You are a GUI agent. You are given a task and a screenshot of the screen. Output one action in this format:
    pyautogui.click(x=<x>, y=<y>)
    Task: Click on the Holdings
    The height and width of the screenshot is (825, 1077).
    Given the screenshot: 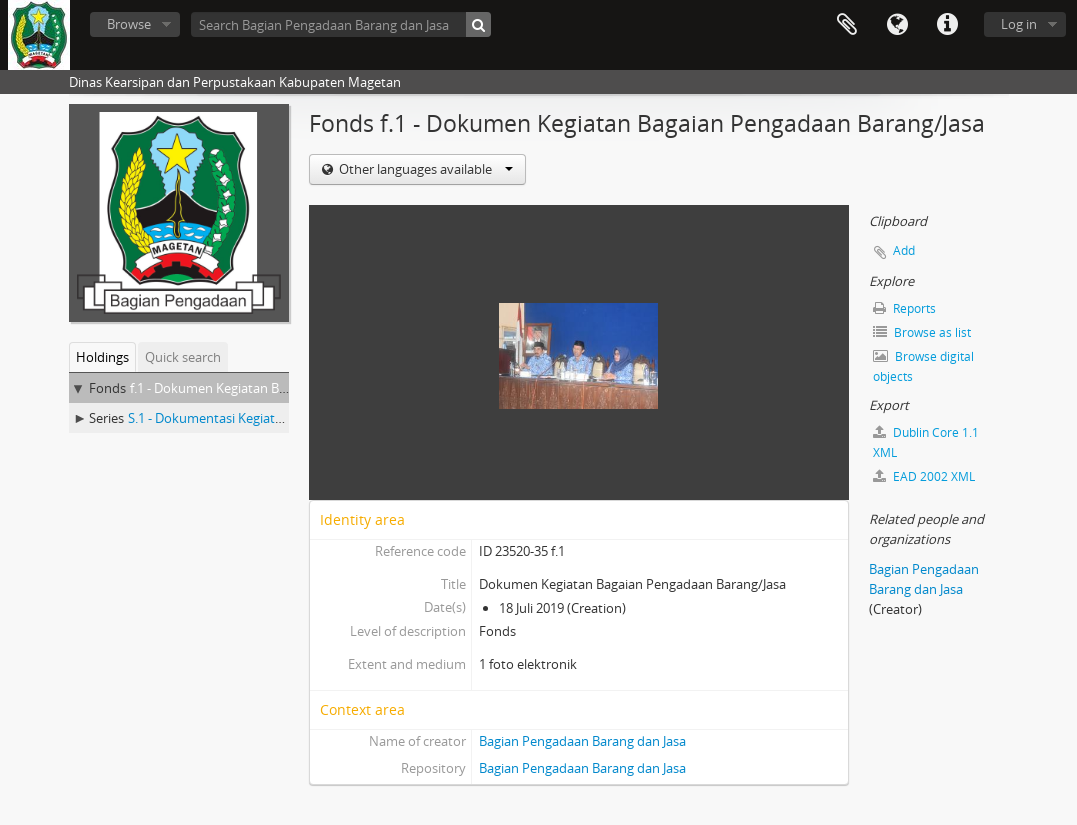 What is the action you would take?
    pyautogui.click(x=102, y=357)
    